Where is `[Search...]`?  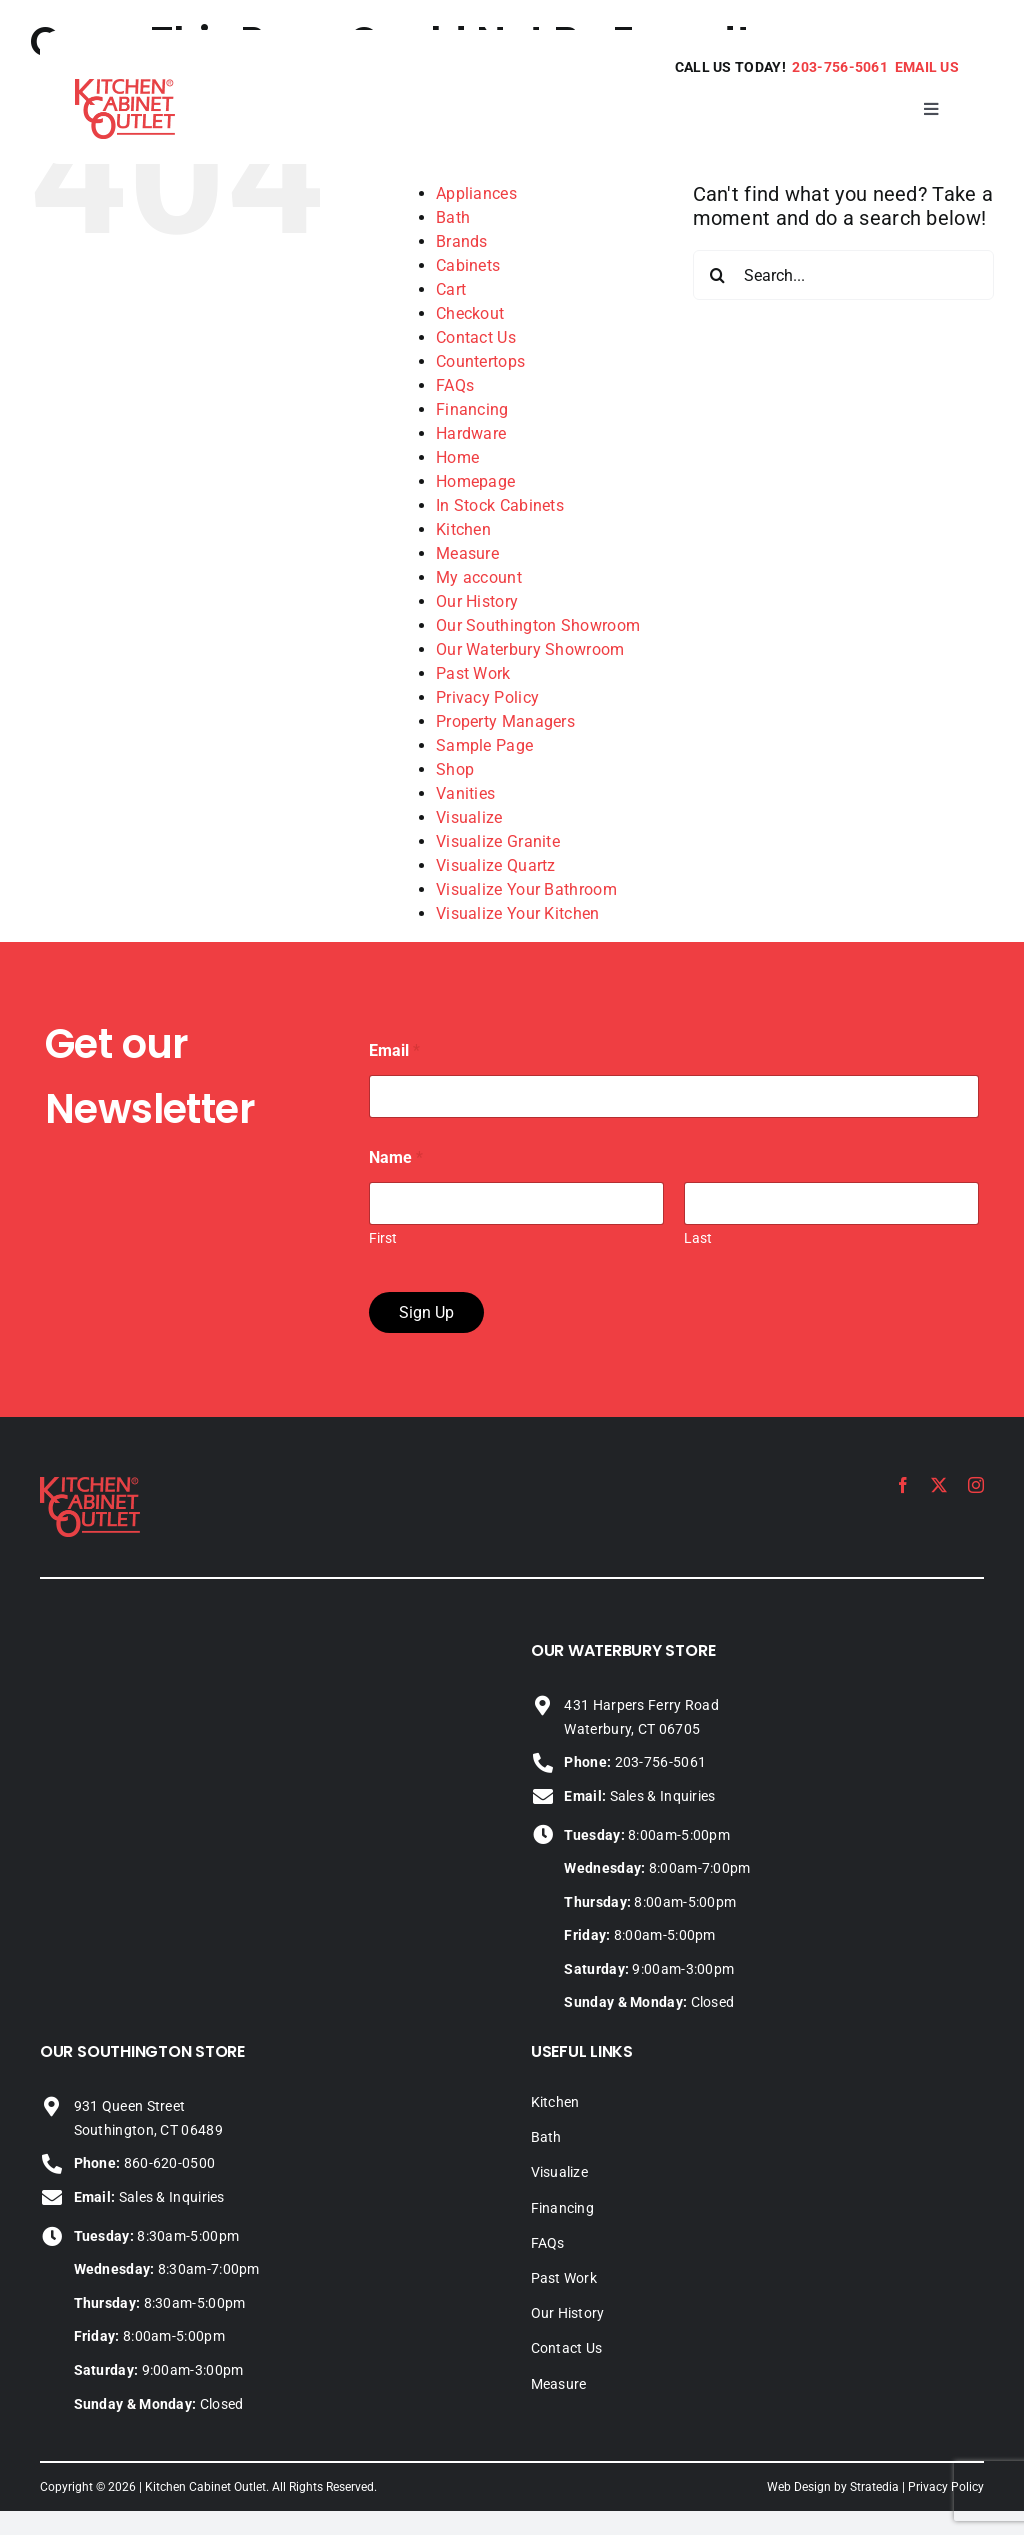 [Search...] is located at coordinates (843, 275).